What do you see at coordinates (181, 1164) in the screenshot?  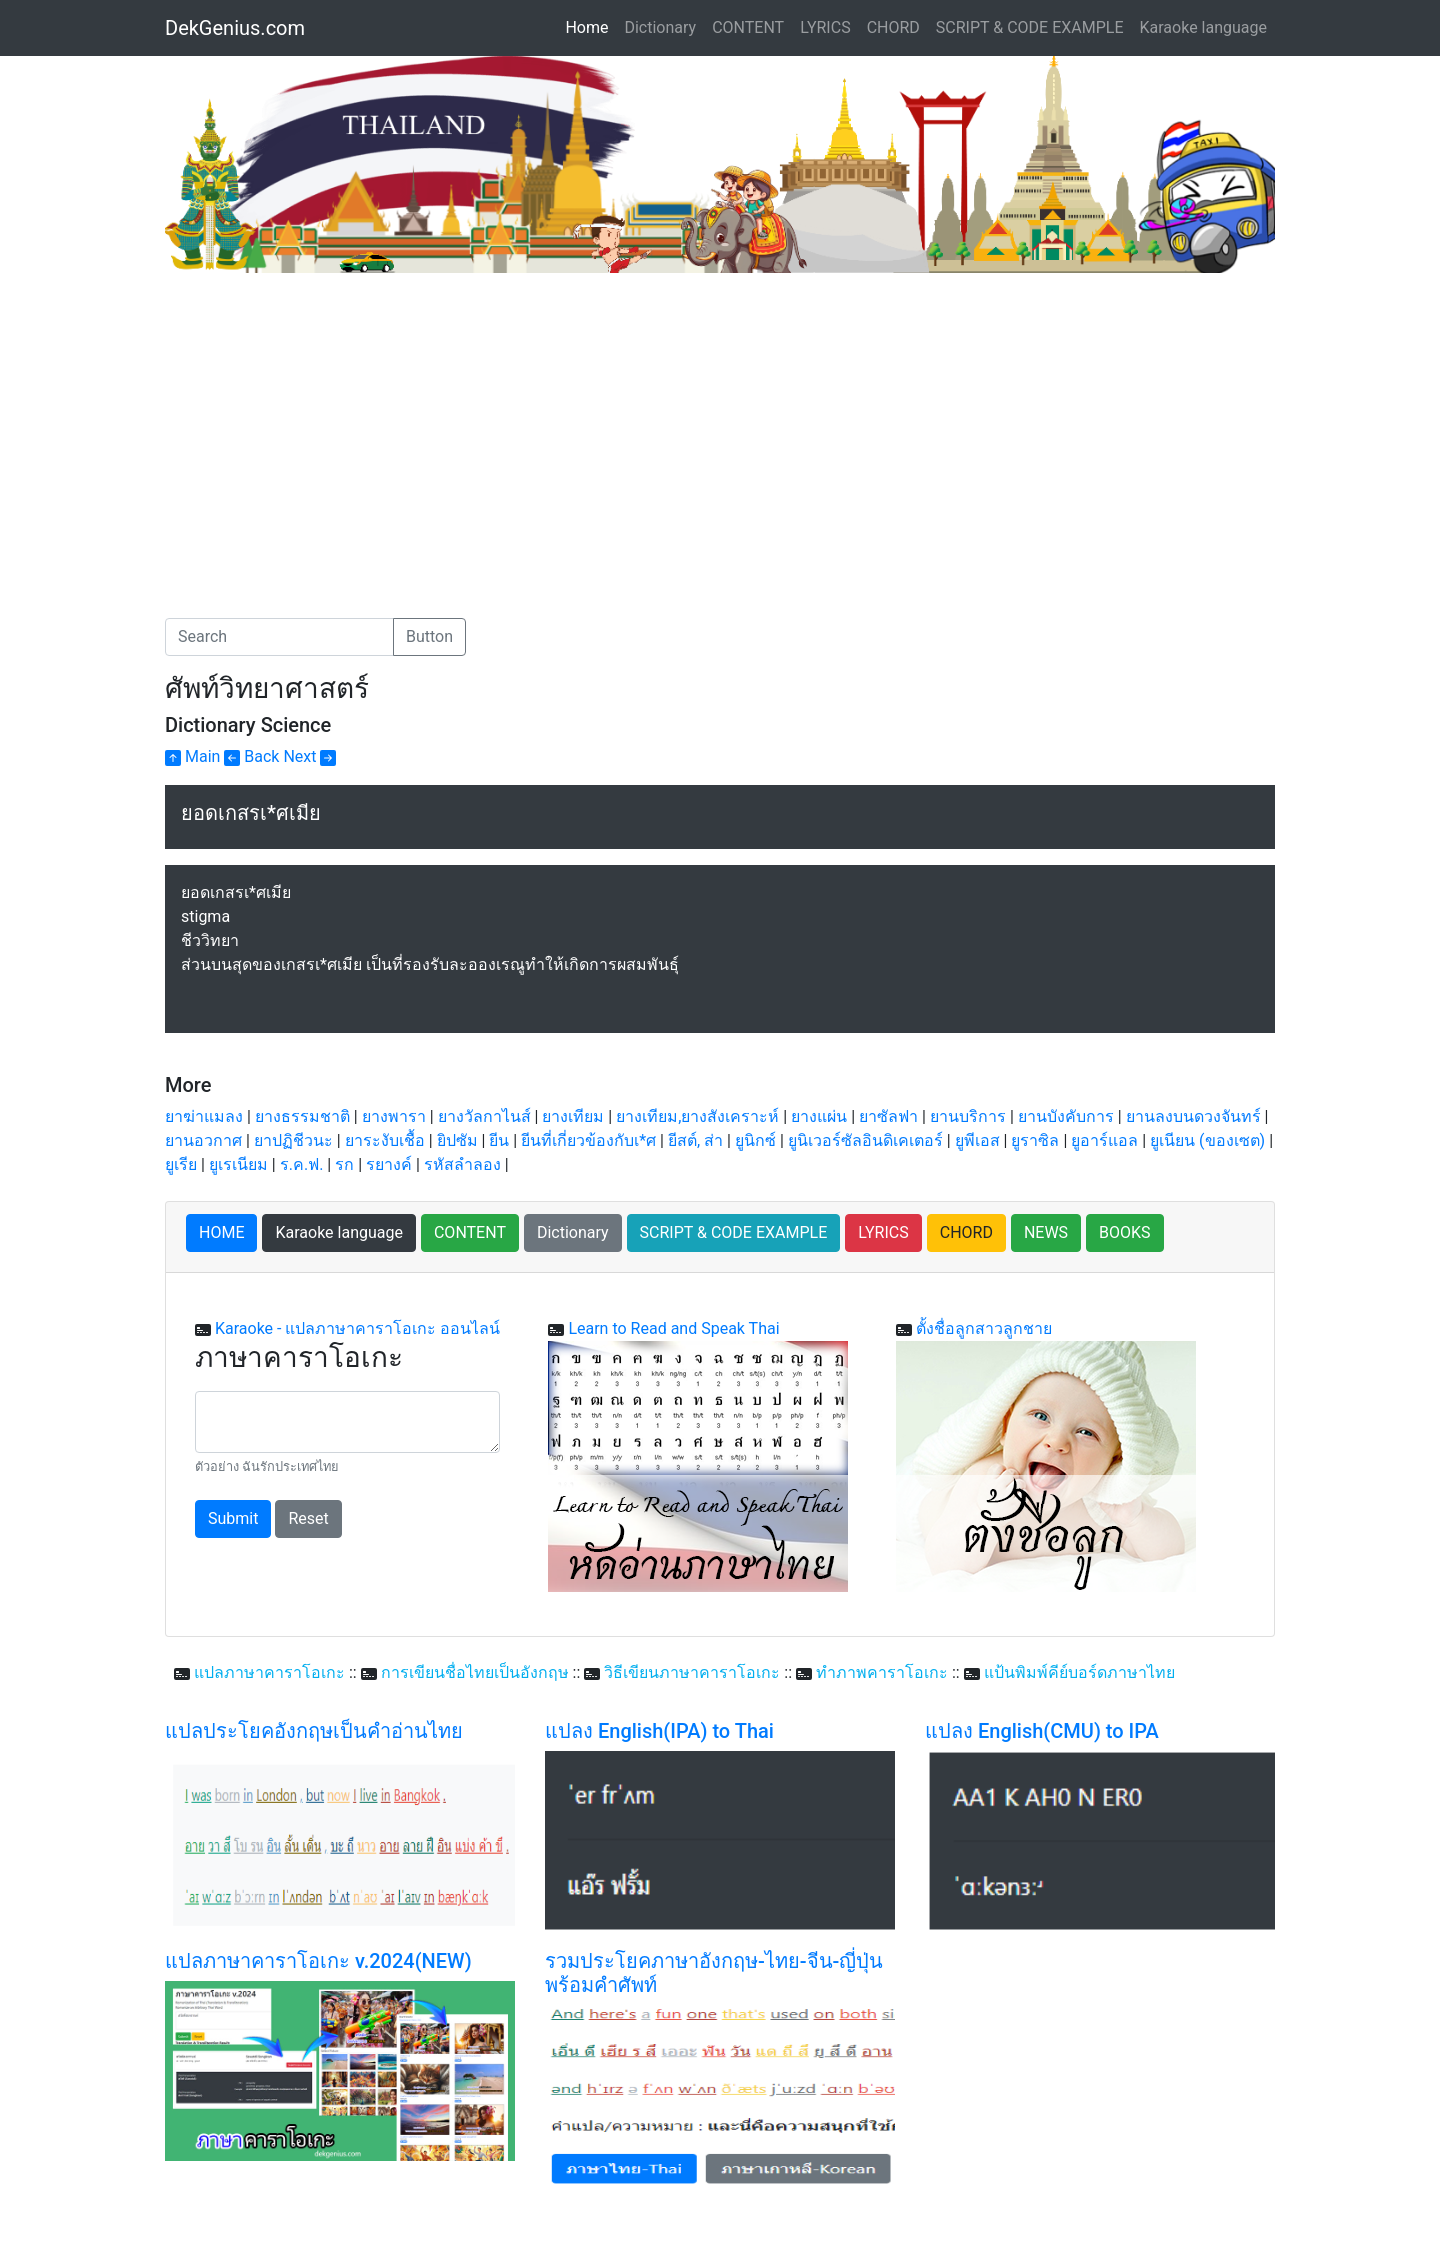 I see `ยูเรีย` at bounding box center [181, 1164].